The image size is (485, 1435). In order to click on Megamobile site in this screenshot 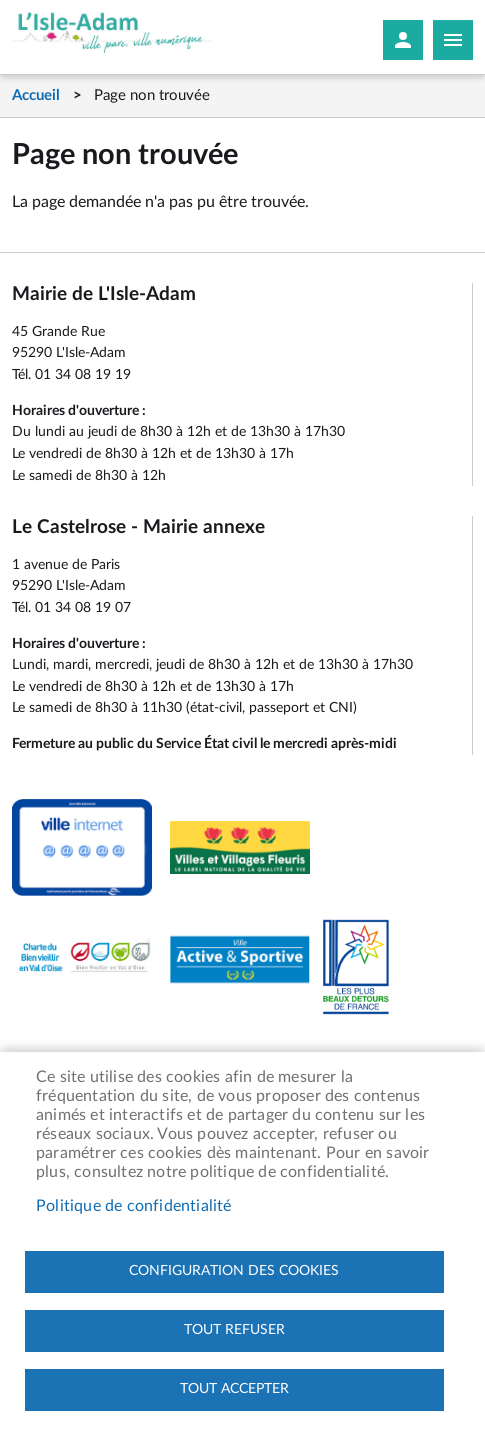, I will do `click(453, 40)`.